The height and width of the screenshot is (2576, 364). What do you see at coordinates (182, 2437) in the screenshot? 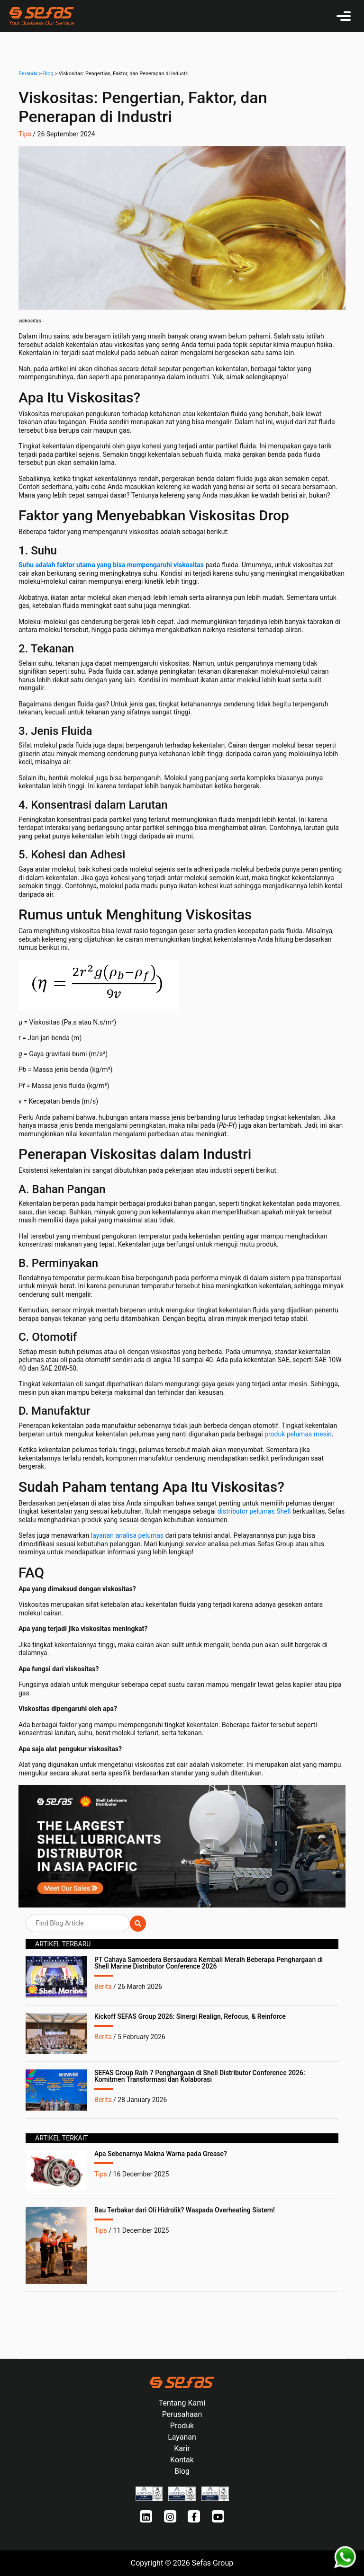
I see `Layanan` at bounding box center [182, 2437].